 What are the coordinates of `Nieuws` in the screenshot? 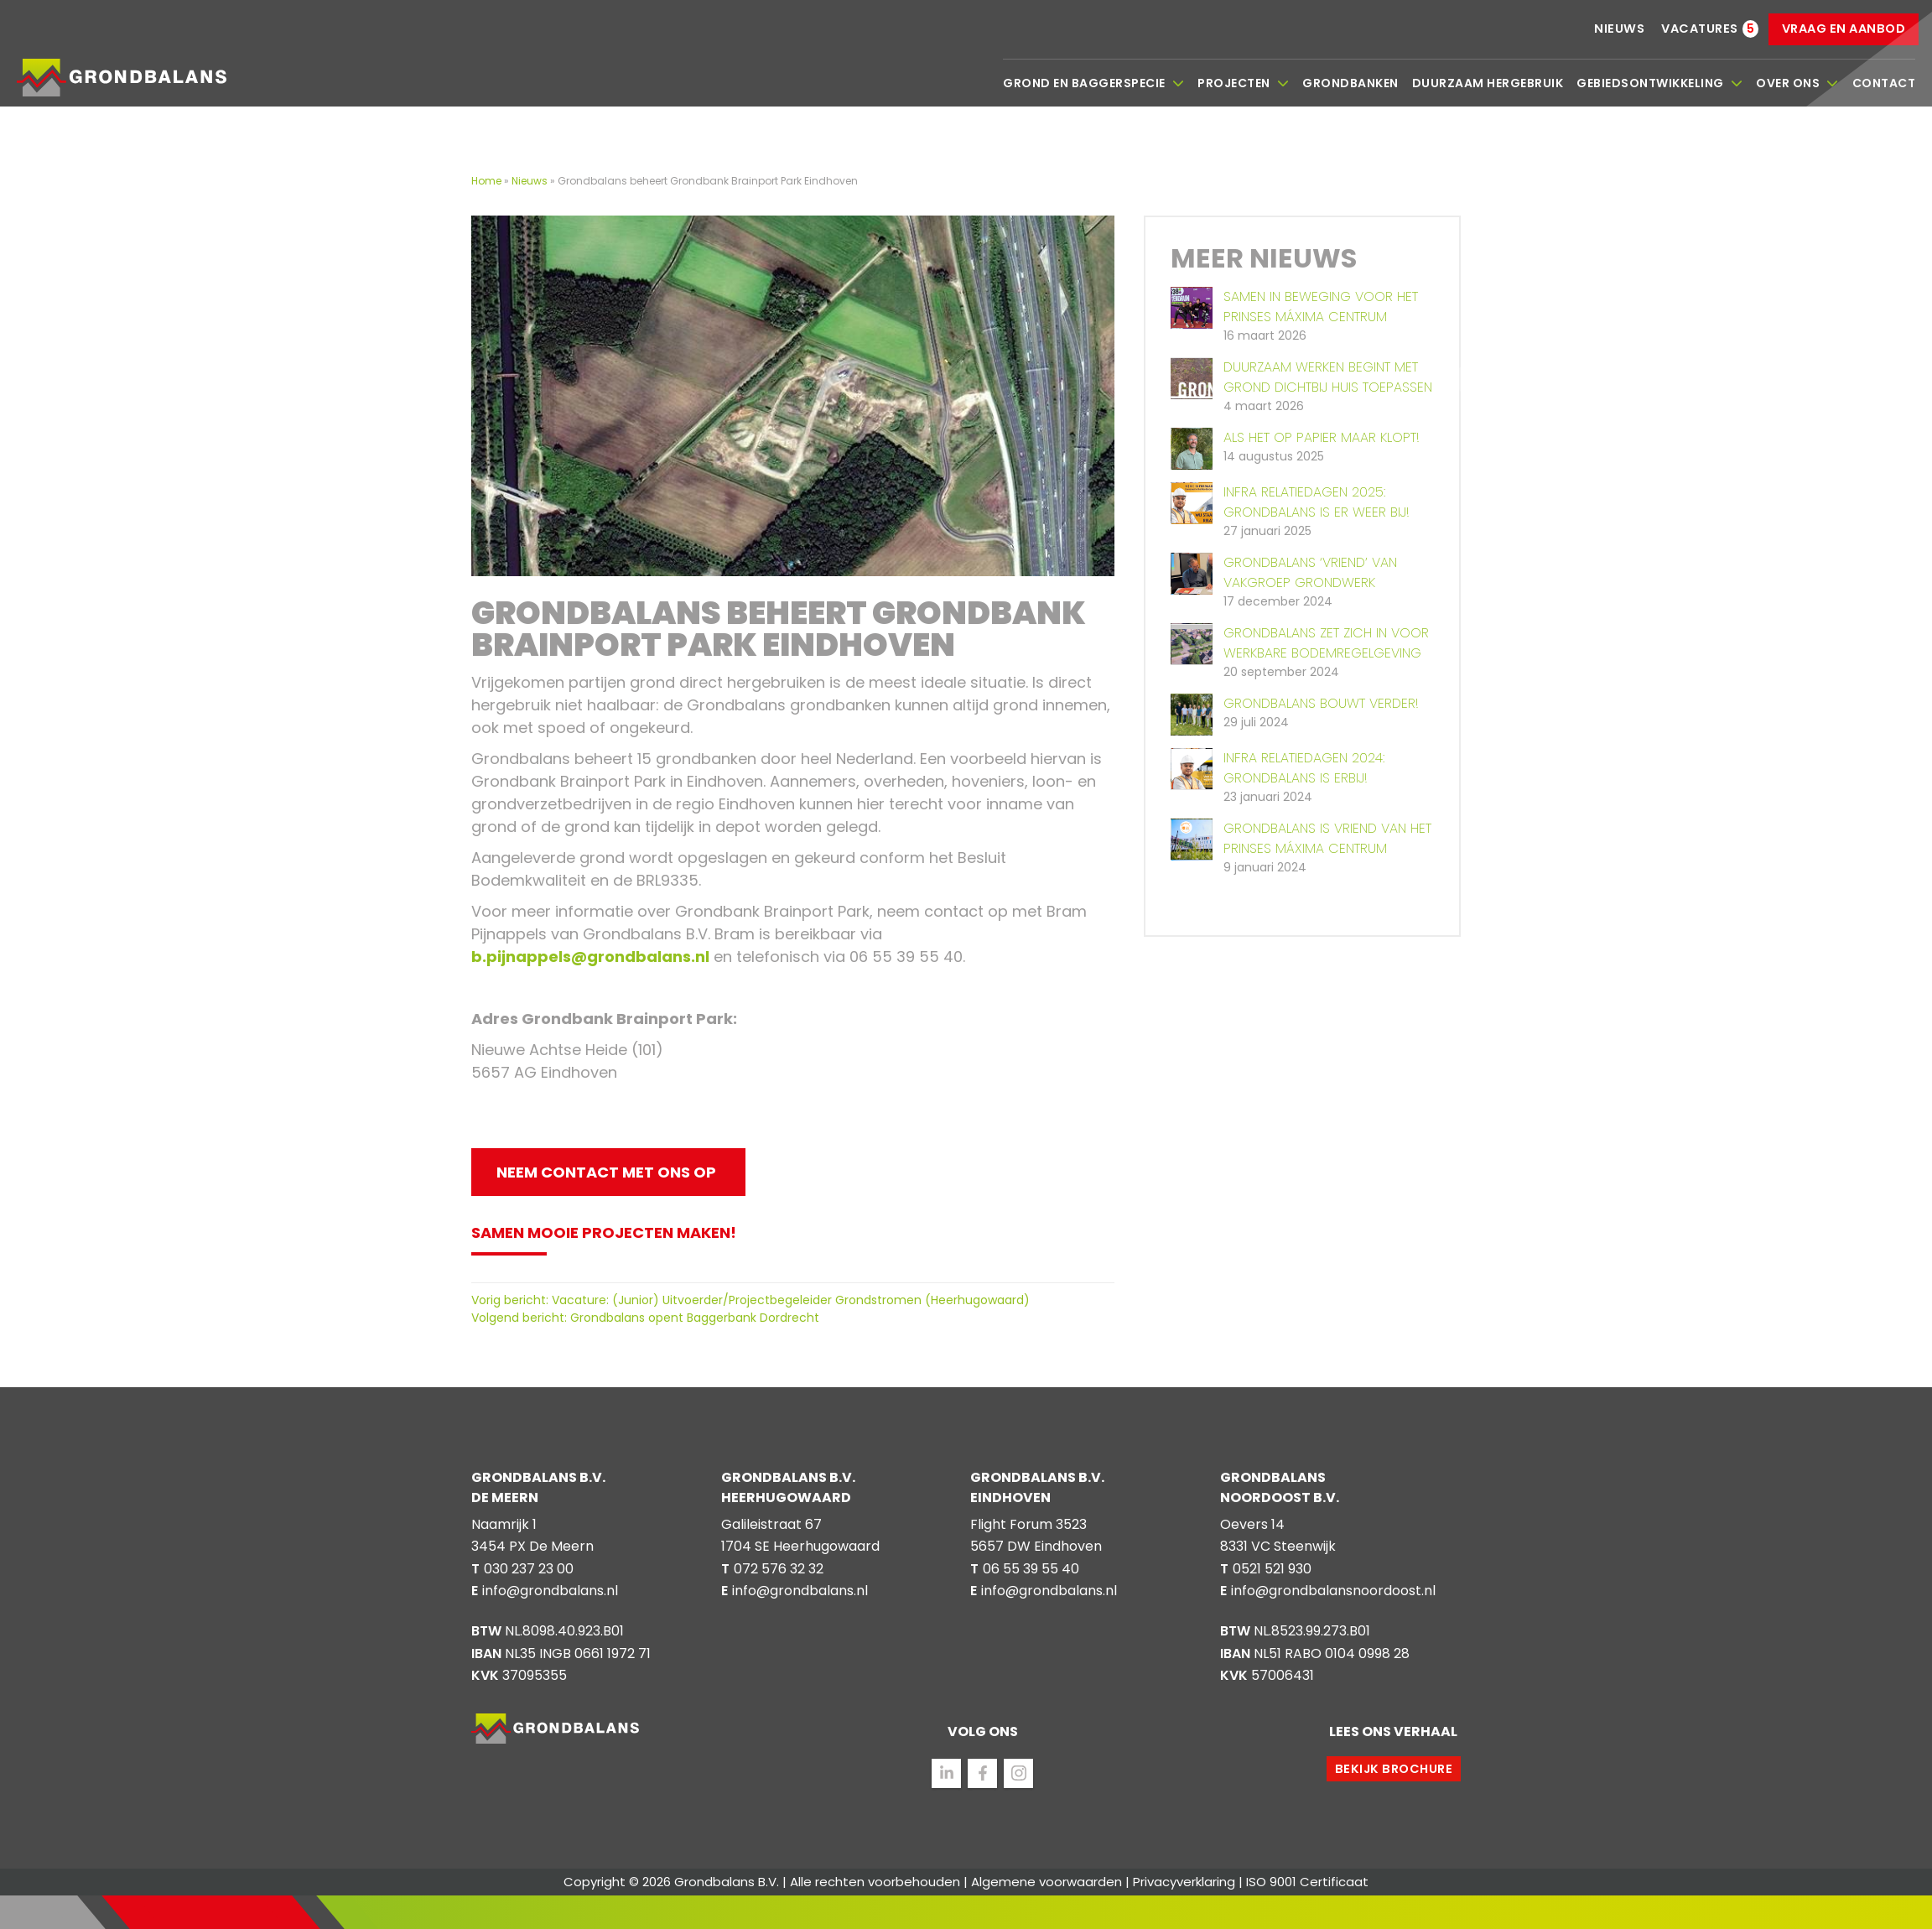 It's located at (1619, 28).